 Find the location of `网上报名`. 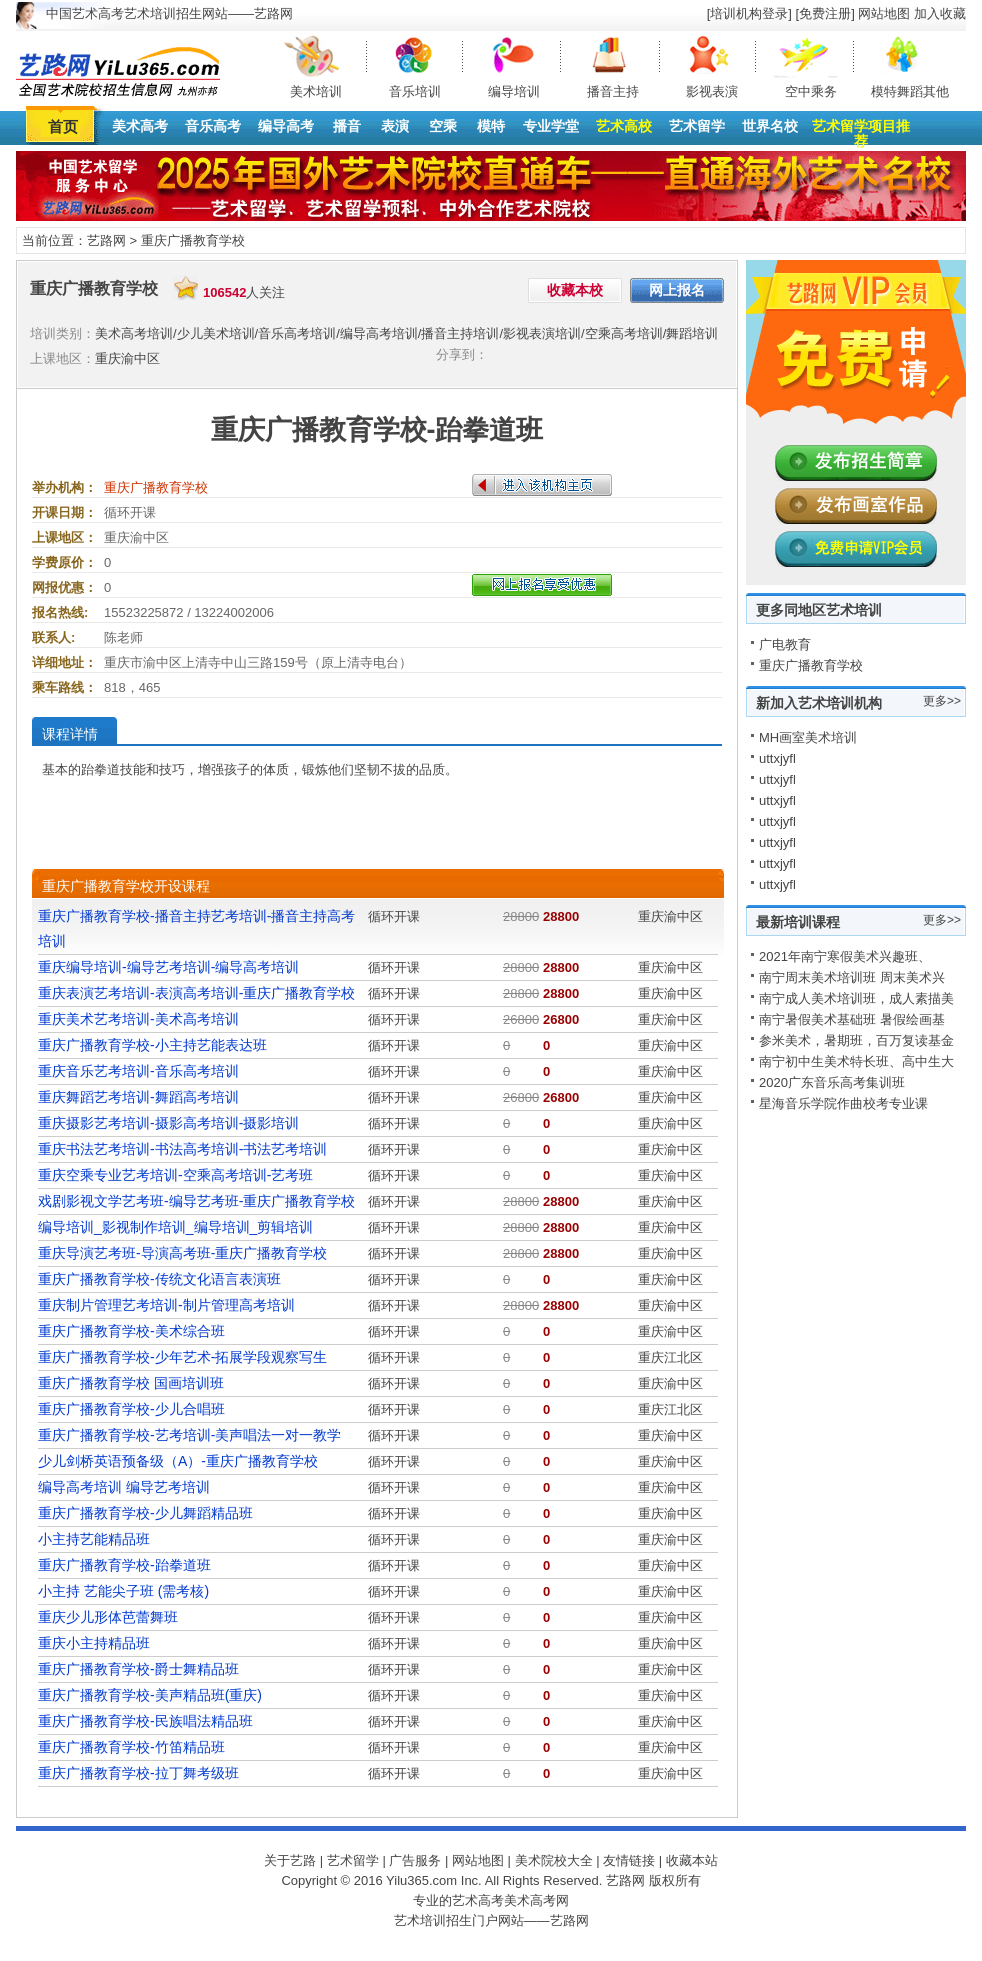

网上报名 is located at coordinates (677, 290).